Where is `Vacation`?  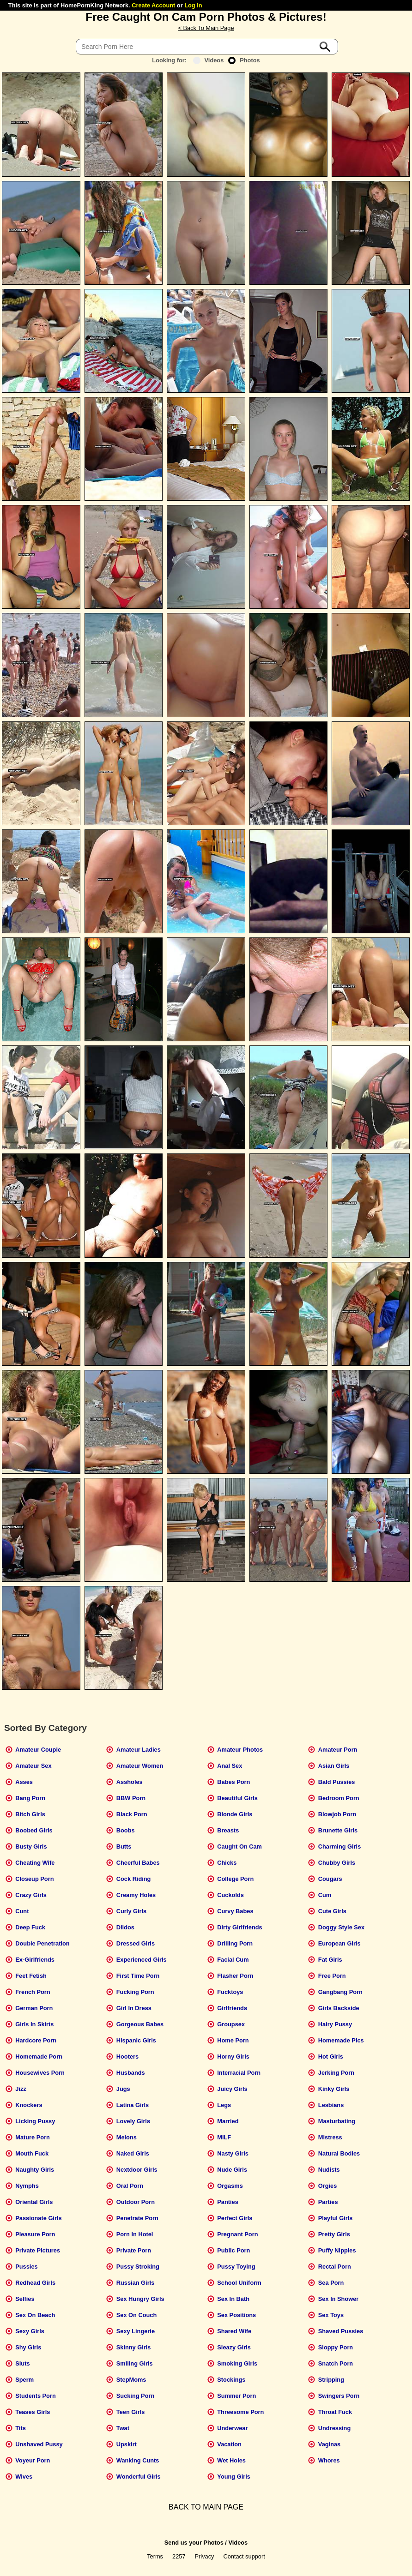 Vacation is located at coordinates (229, 2444).